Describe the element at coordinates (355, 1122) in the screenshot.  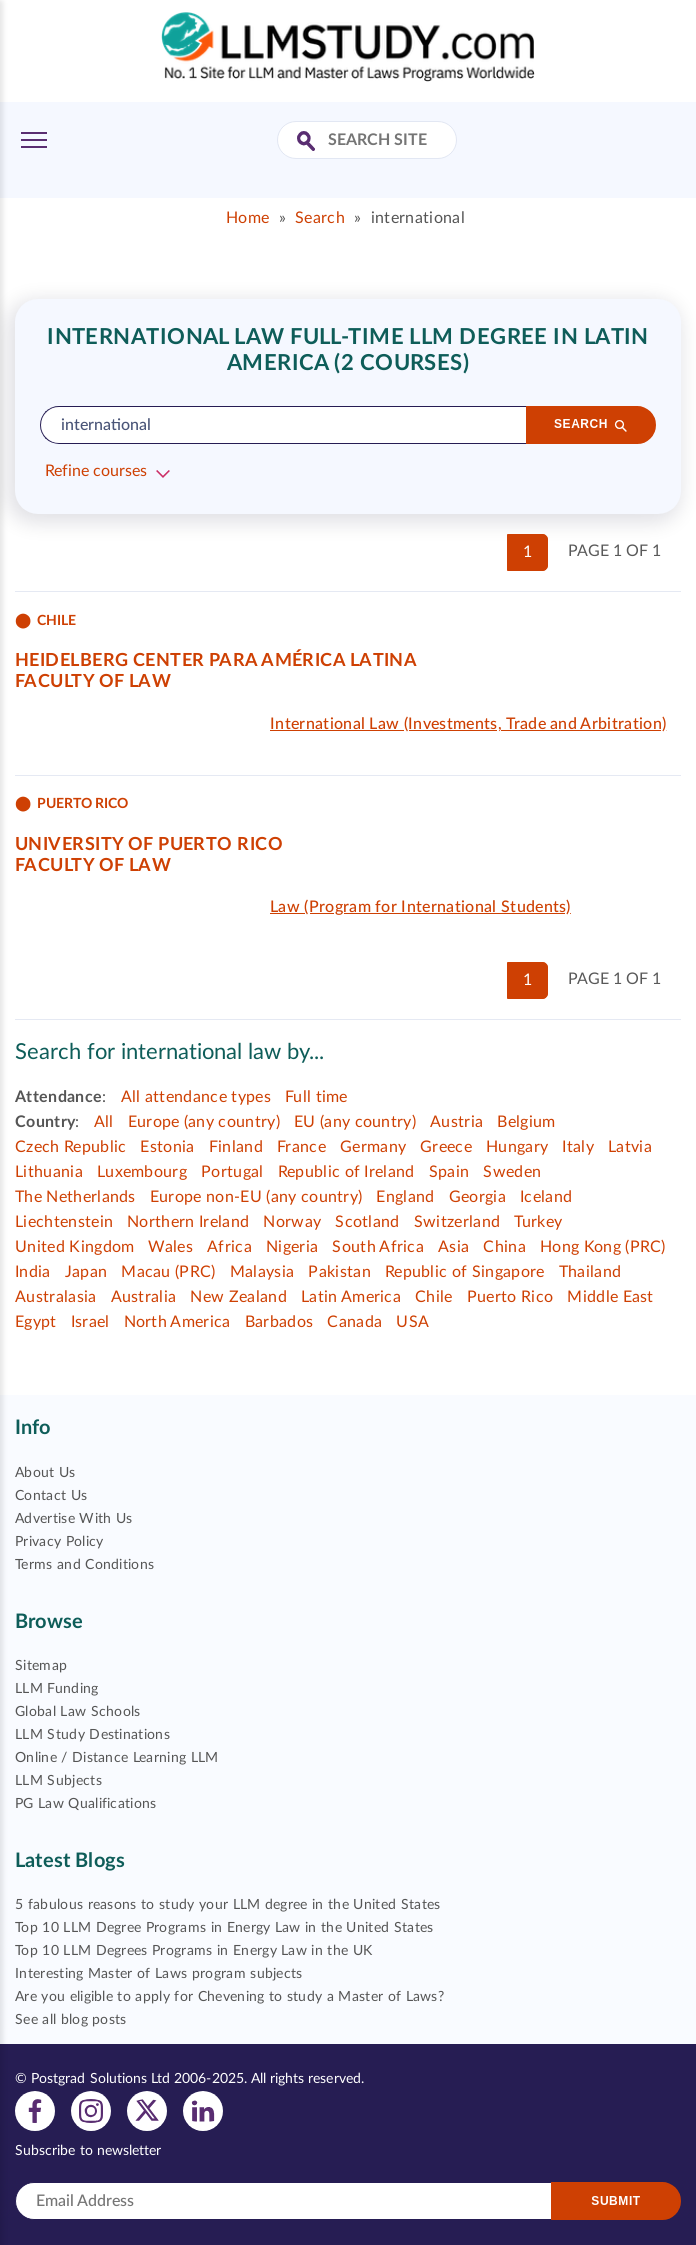
I see `EU (any country)` at that location.